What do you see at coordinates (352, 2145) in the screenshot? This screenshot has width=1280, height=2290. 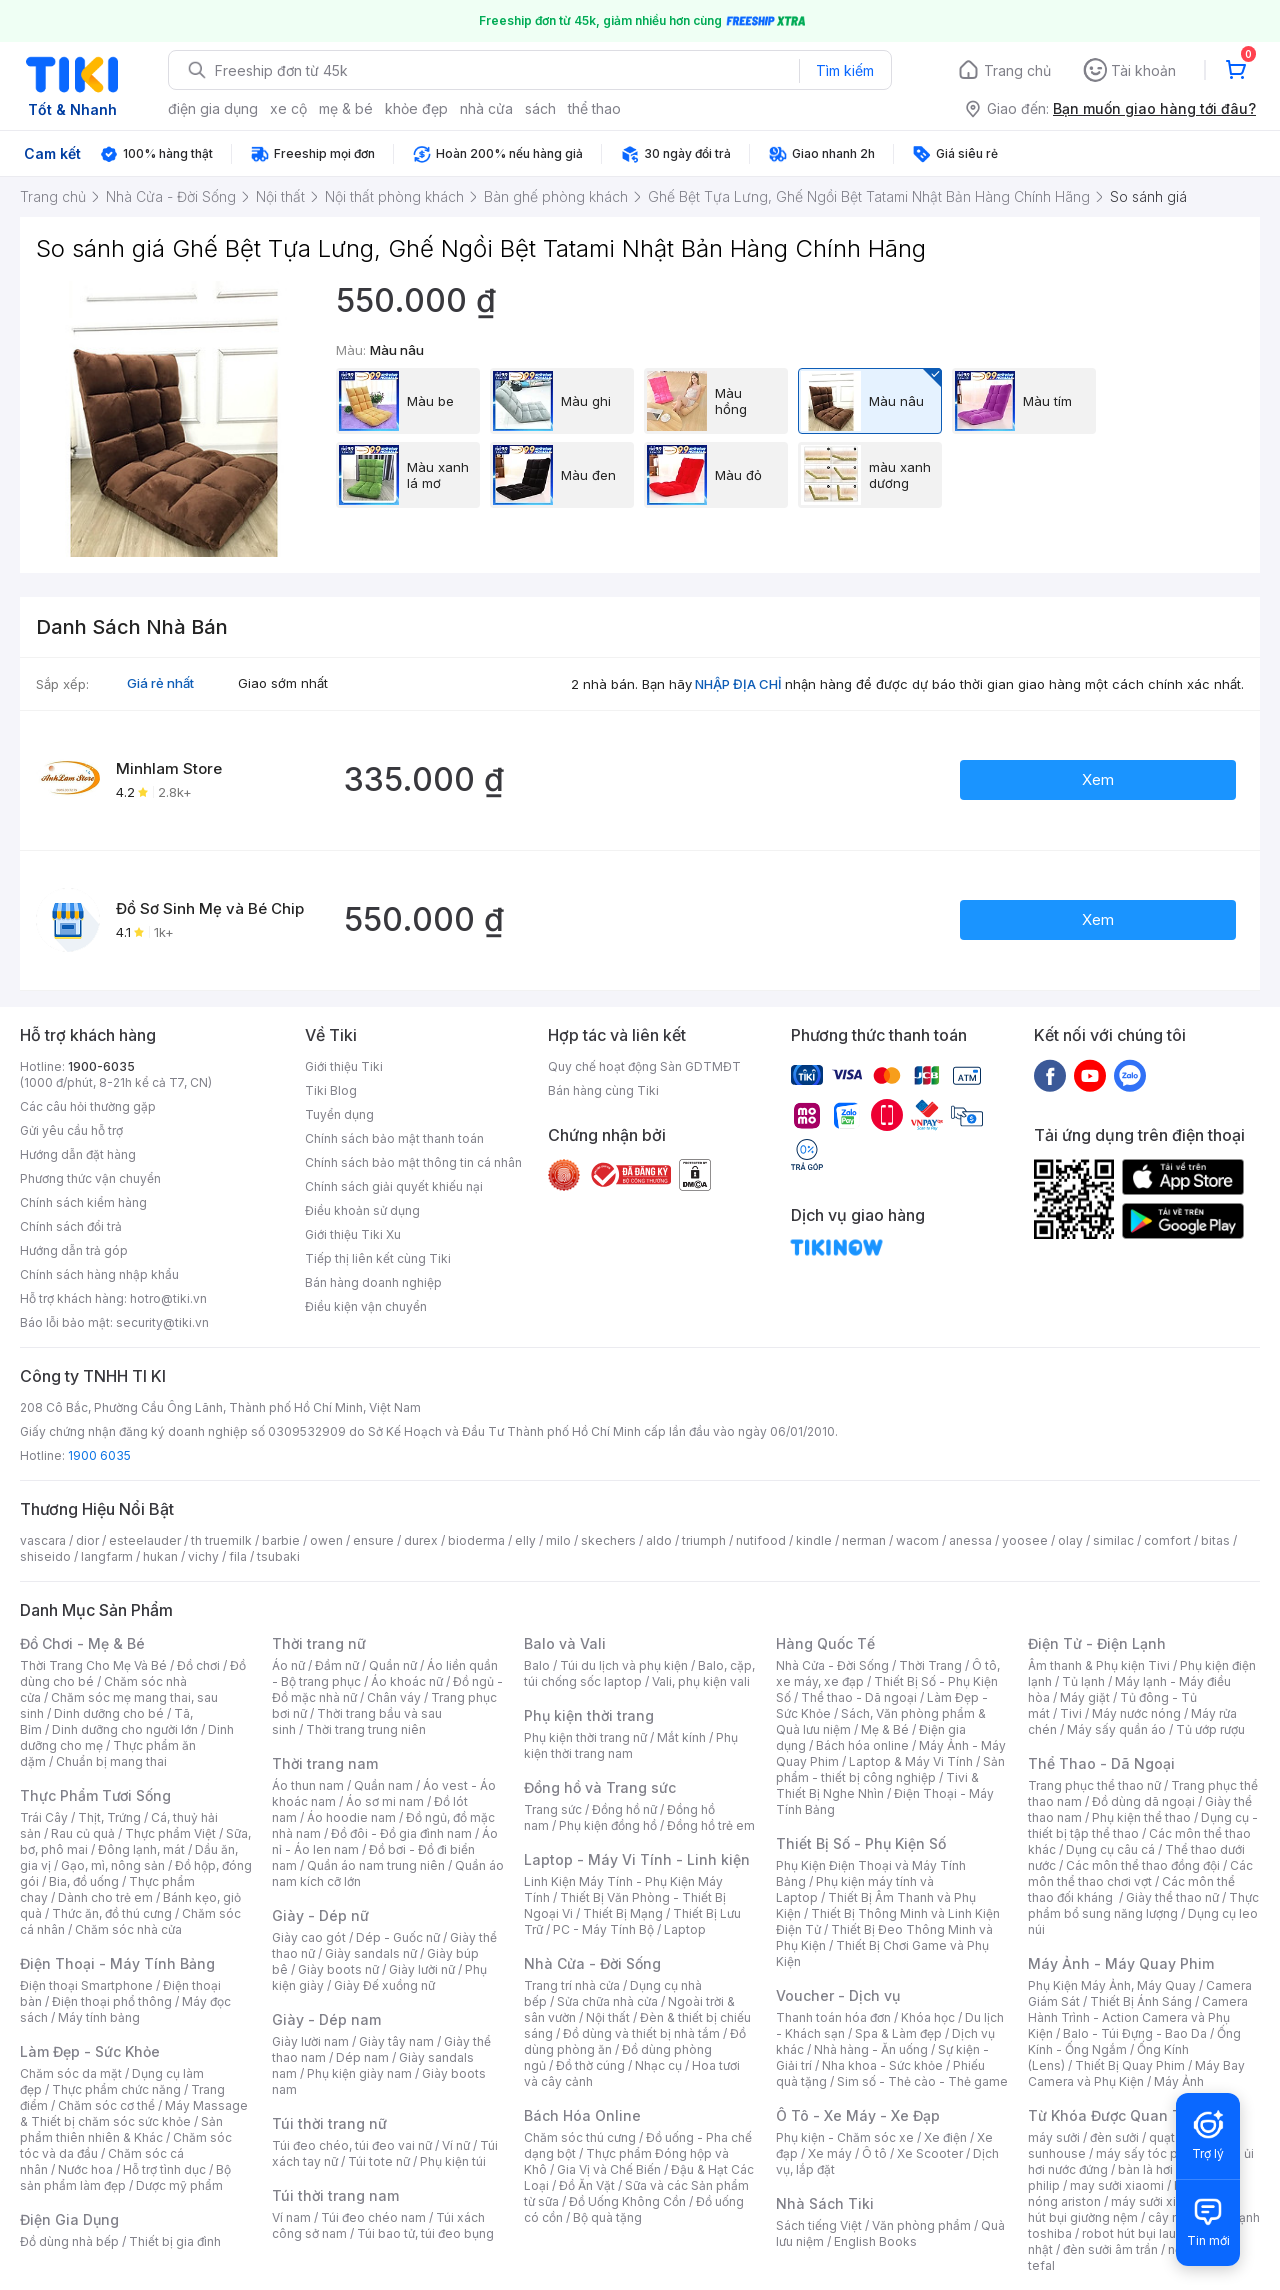 I see `Túi đeo chéo, túi đeo vai nữ` at bounding box center [352, 2145].